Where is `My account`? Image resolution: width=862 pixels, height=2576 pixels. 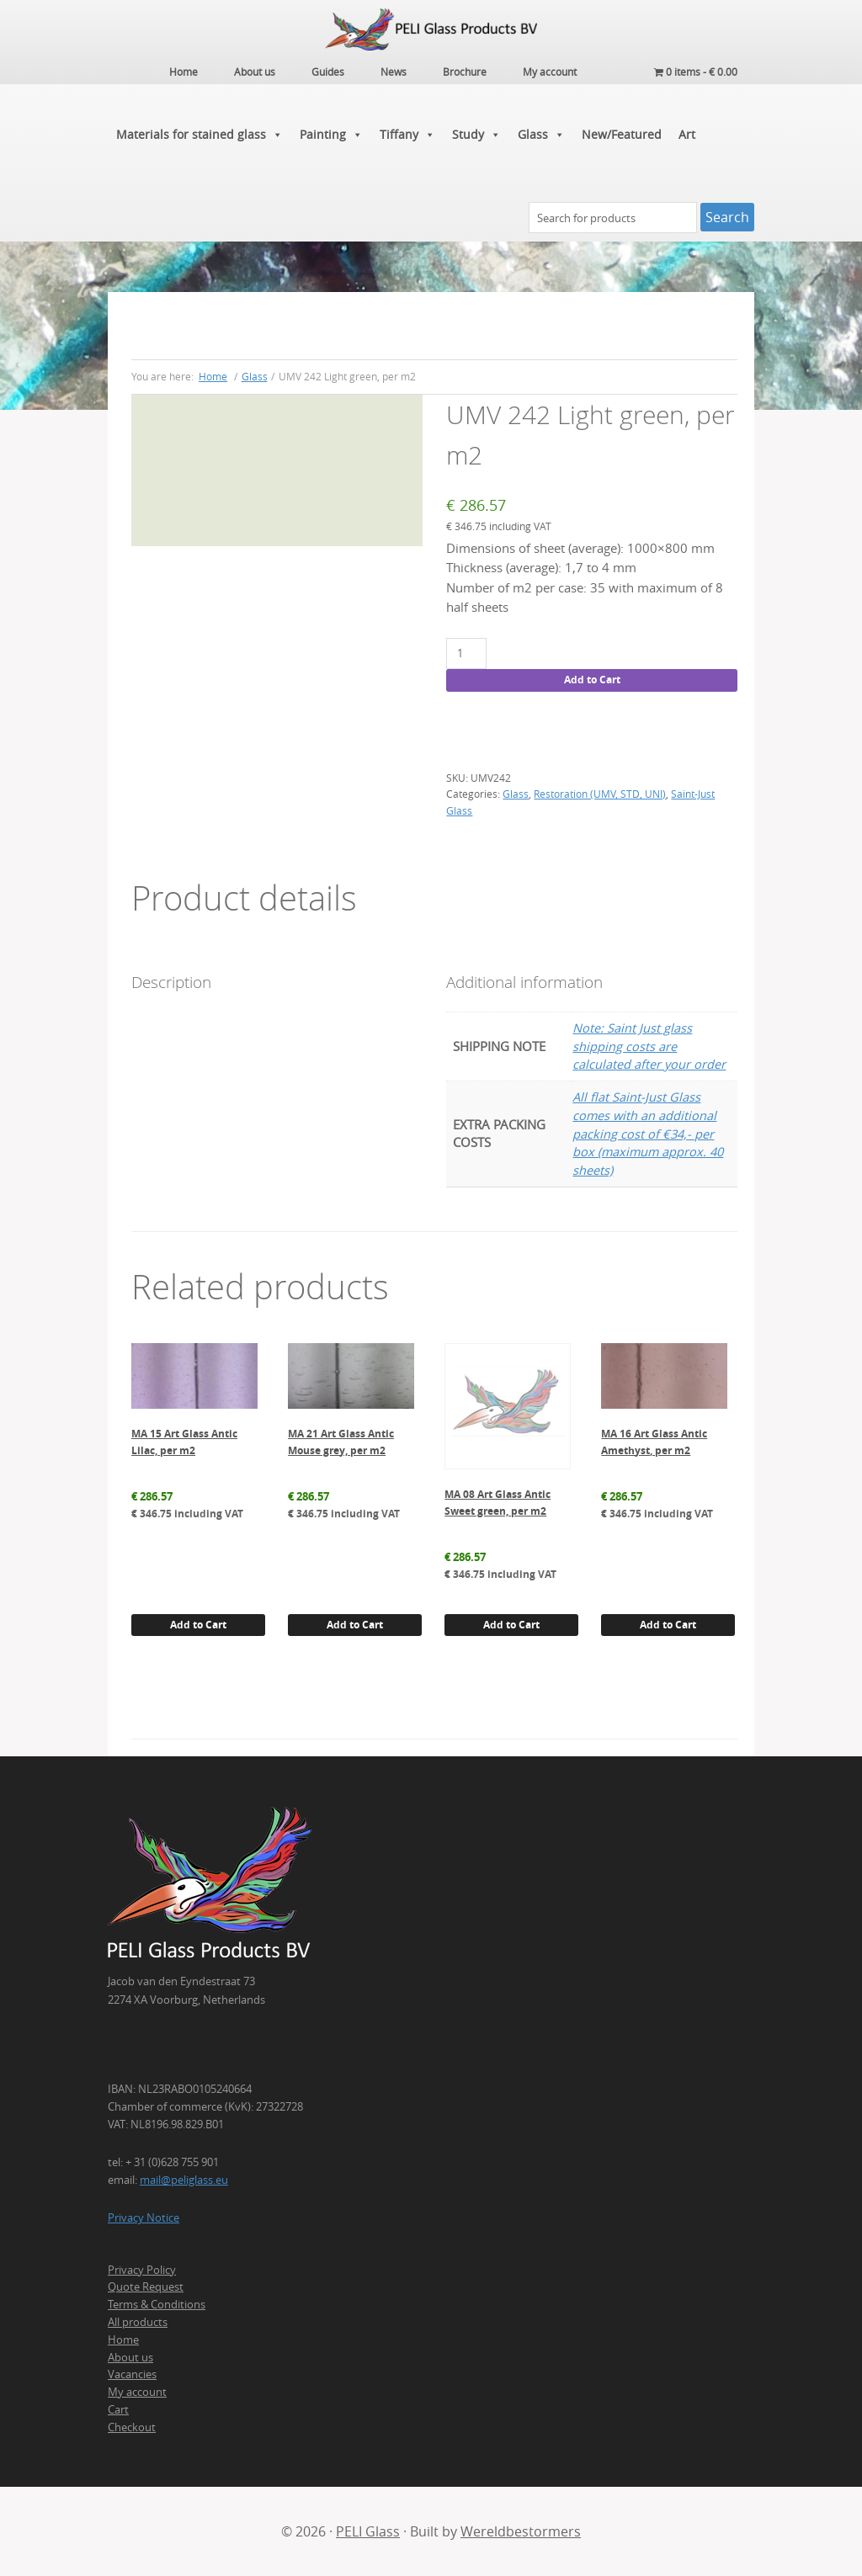
My account is located at coordinates (137, 2391).